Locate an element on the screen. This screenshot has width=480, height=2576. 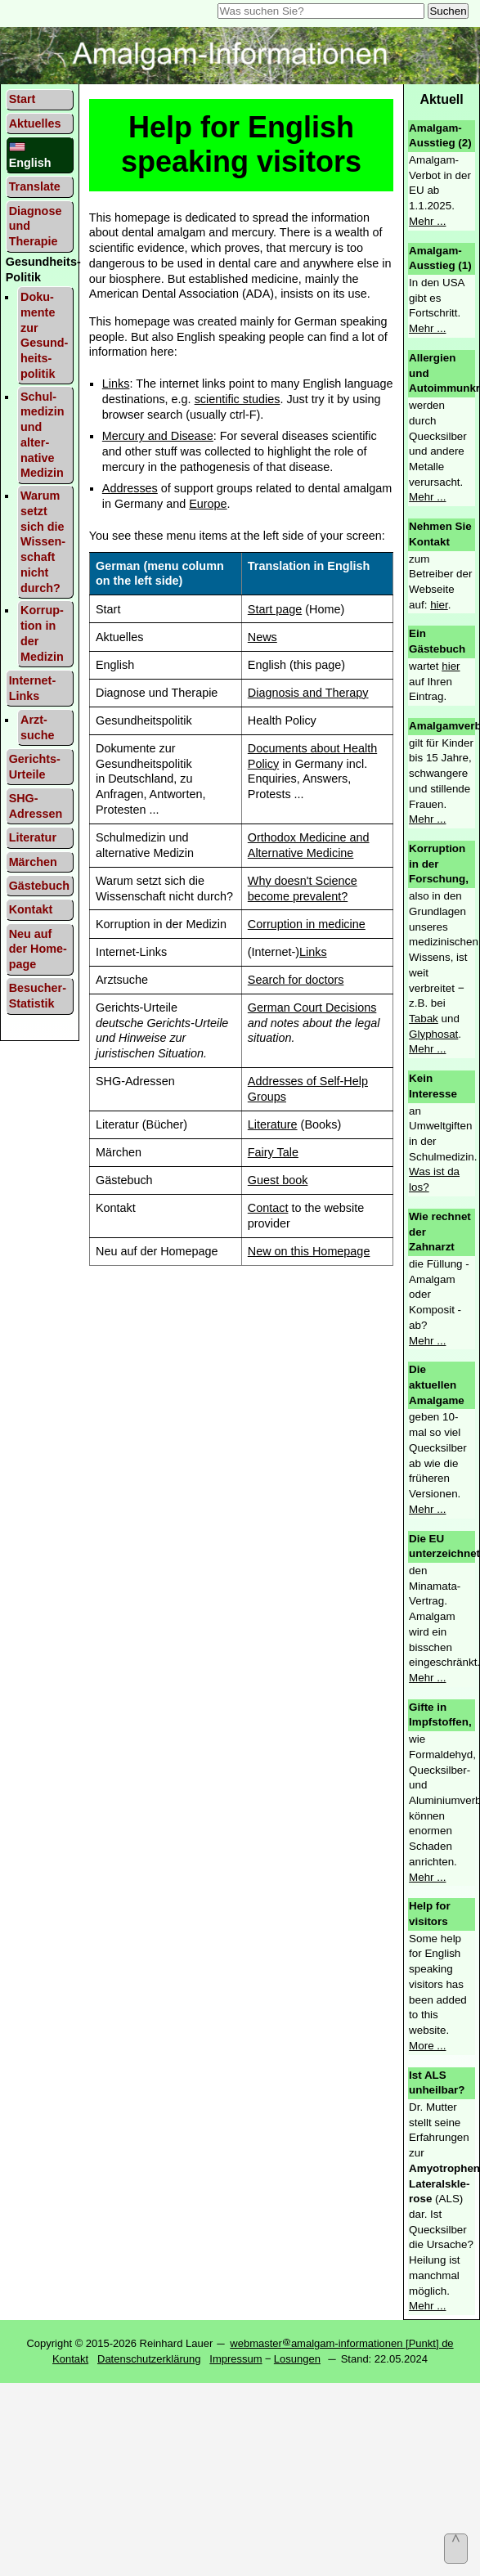
Europe is located at coordinates (208, 503).